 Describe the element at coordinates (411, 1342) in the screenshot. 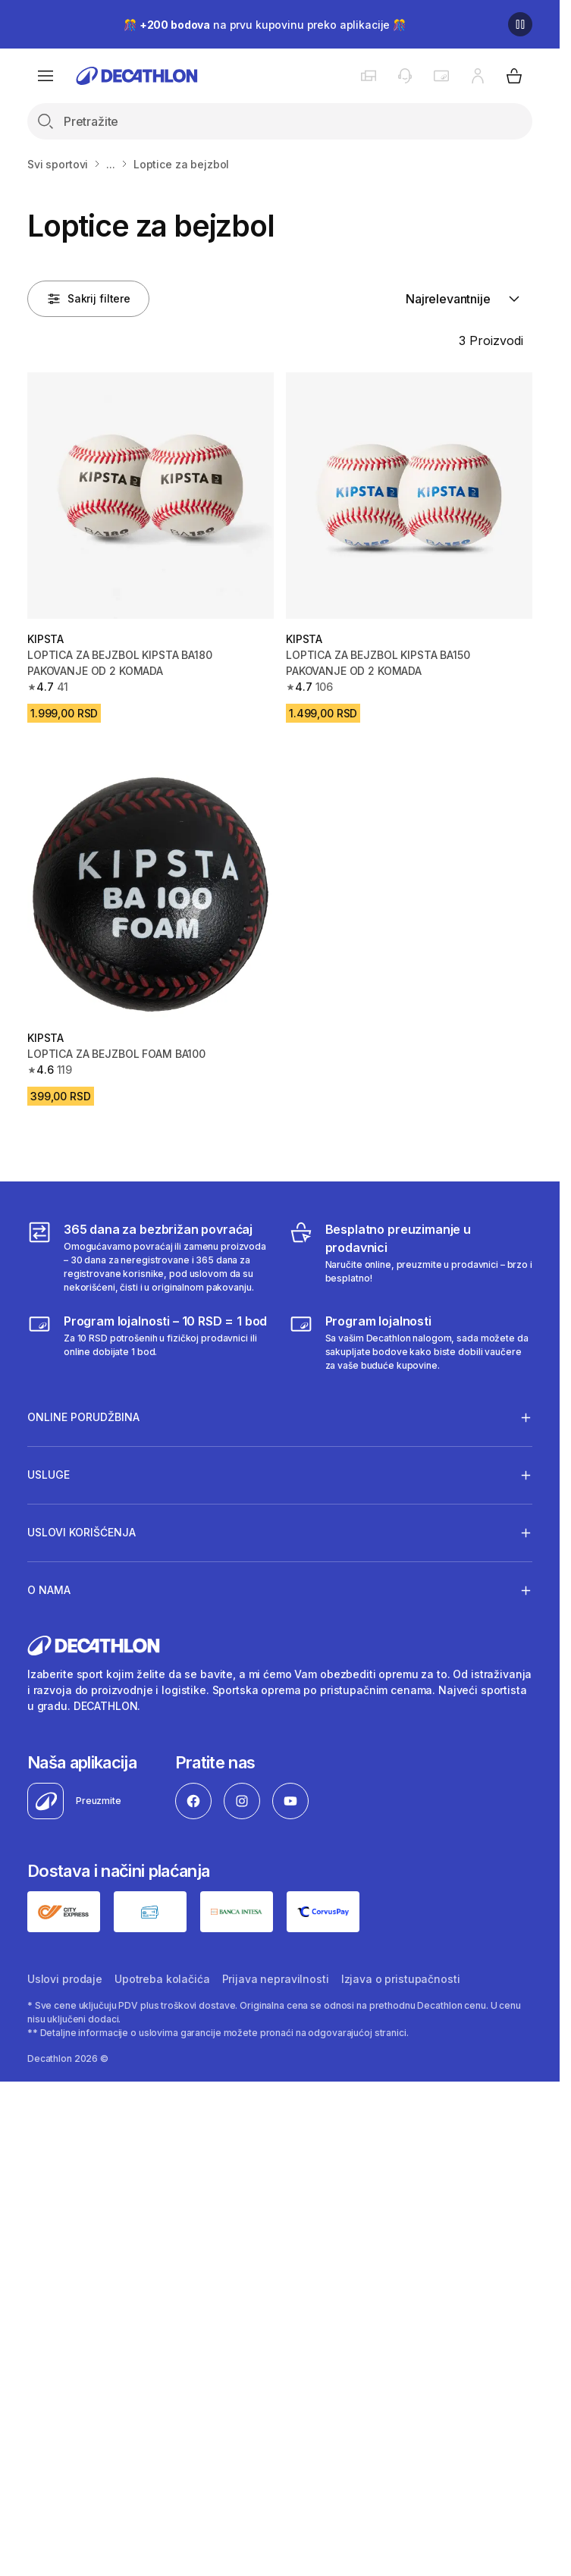

I see `[Decathlon program lojalnosti]` at that location.